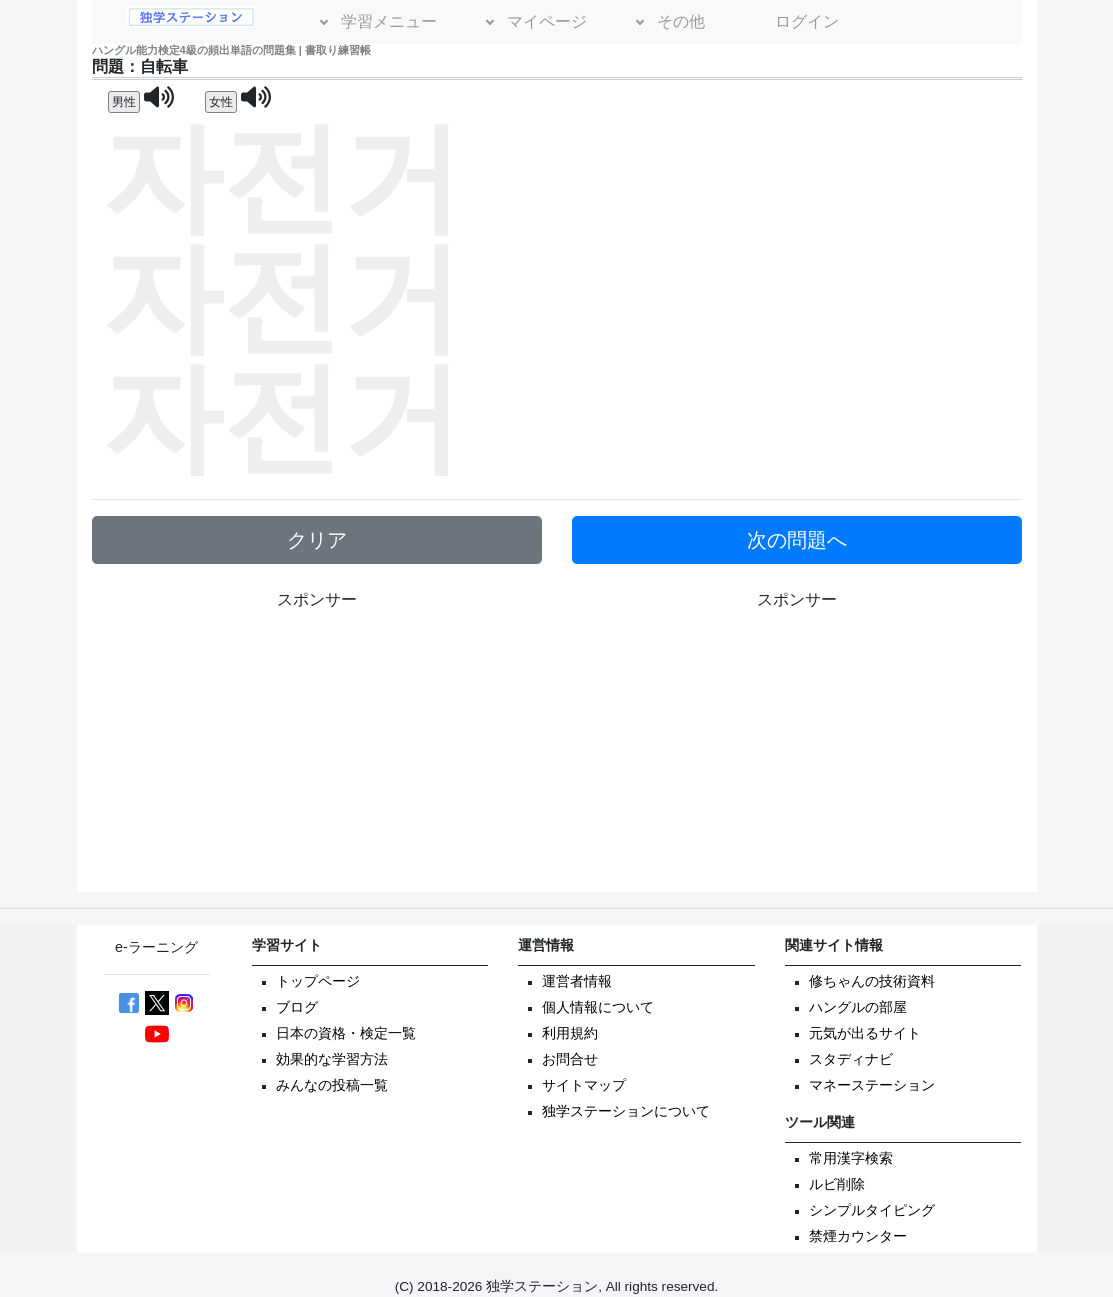 The image size is (1113, 1297). Describe the element at coordinates (547, 21) in the screenshot. I see `マイページ` at that location.